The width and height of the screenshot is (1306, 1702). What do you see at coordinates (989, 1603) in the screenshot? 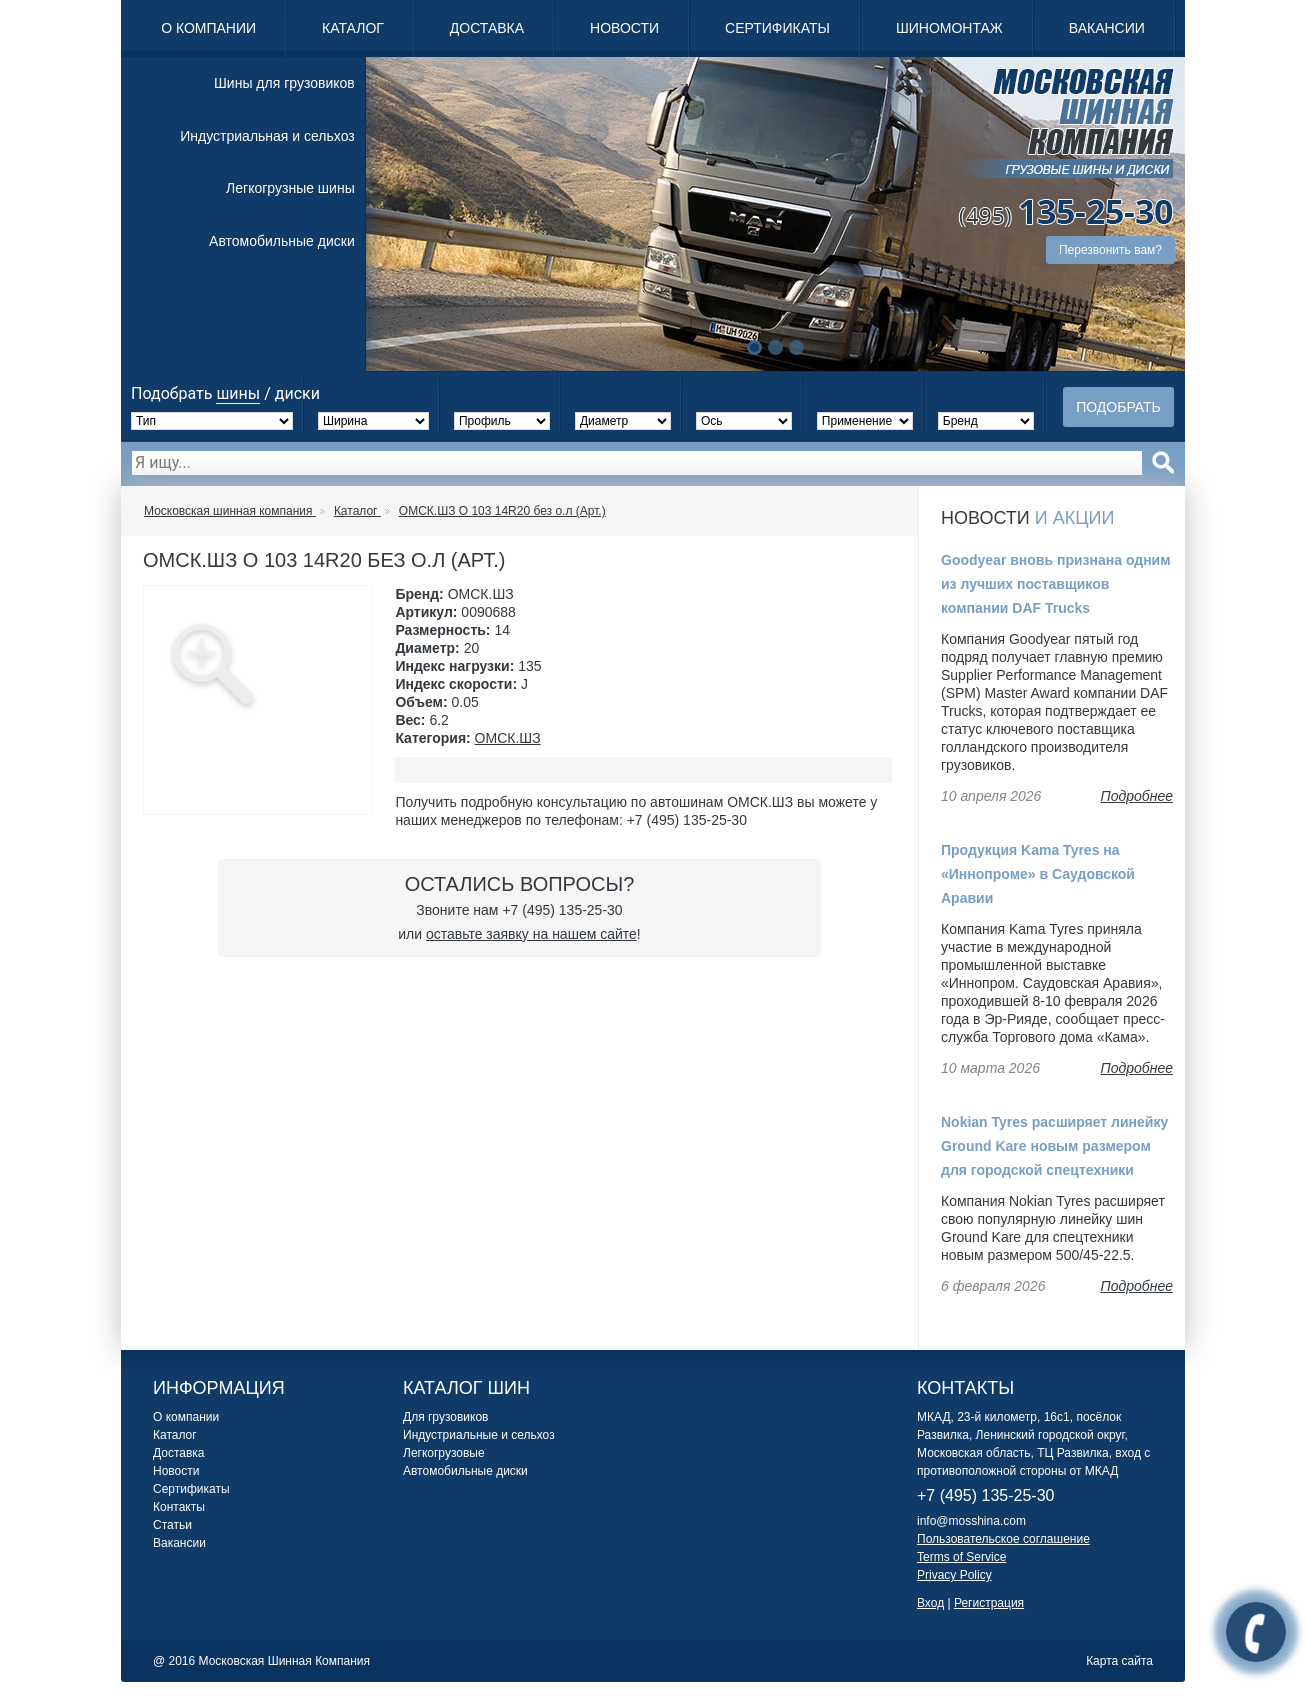
I see `Регистрация` at bounding box center [989, 1603].